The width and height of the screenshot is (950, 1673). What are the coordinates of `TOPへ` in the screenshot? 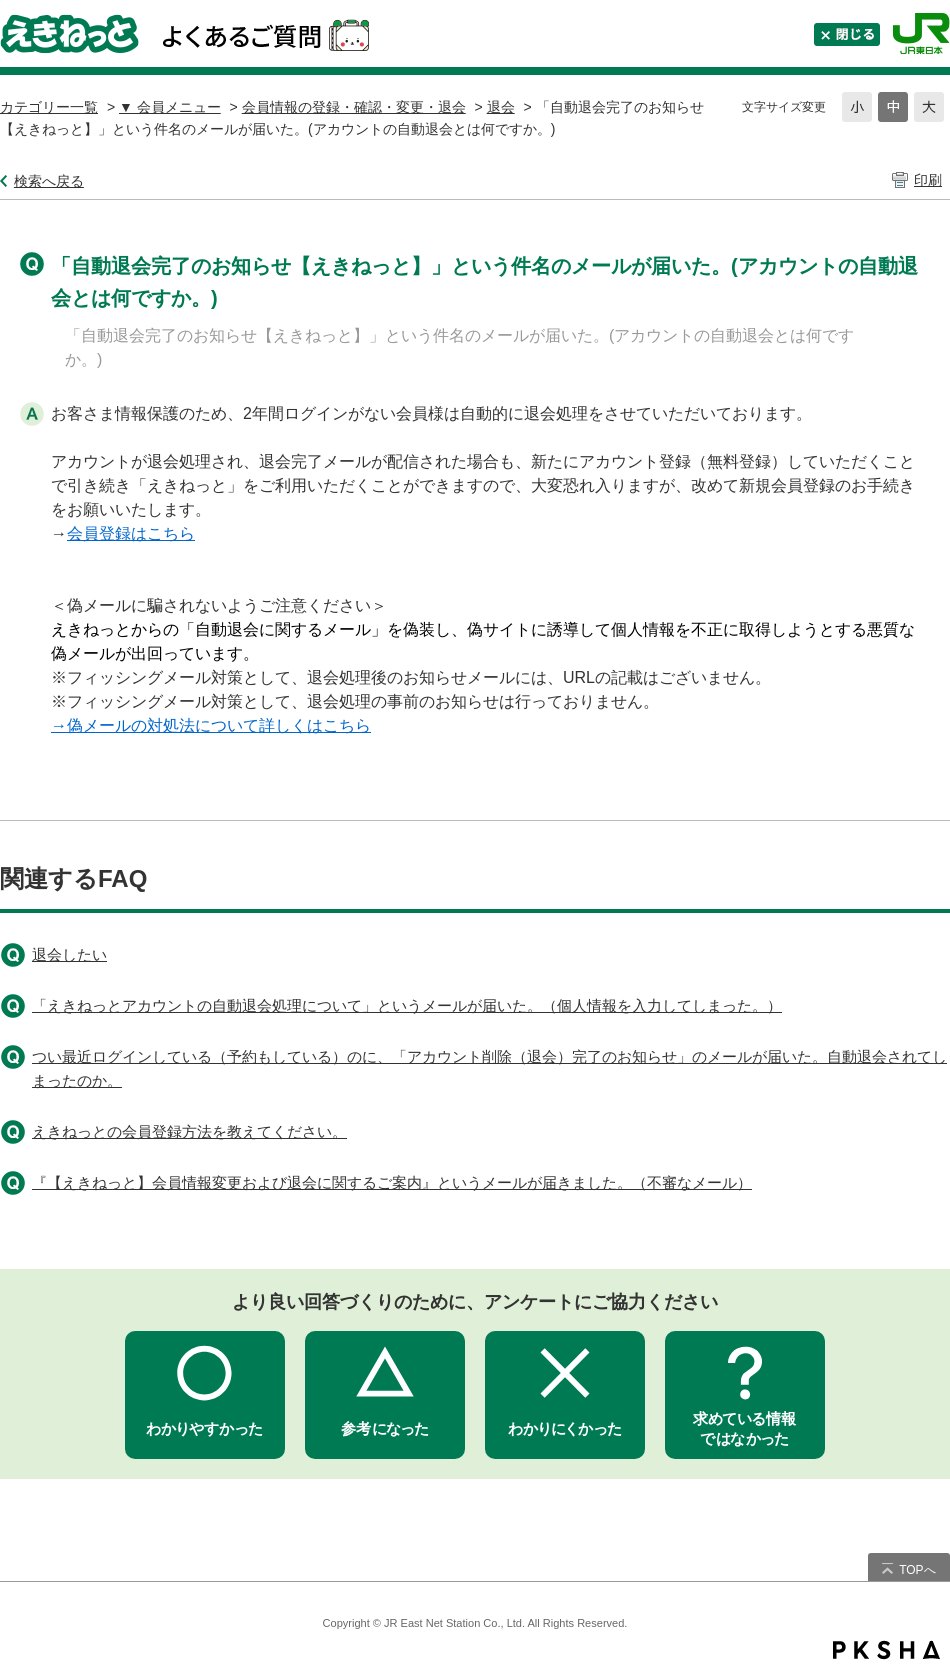 It's located at (917, 1570).